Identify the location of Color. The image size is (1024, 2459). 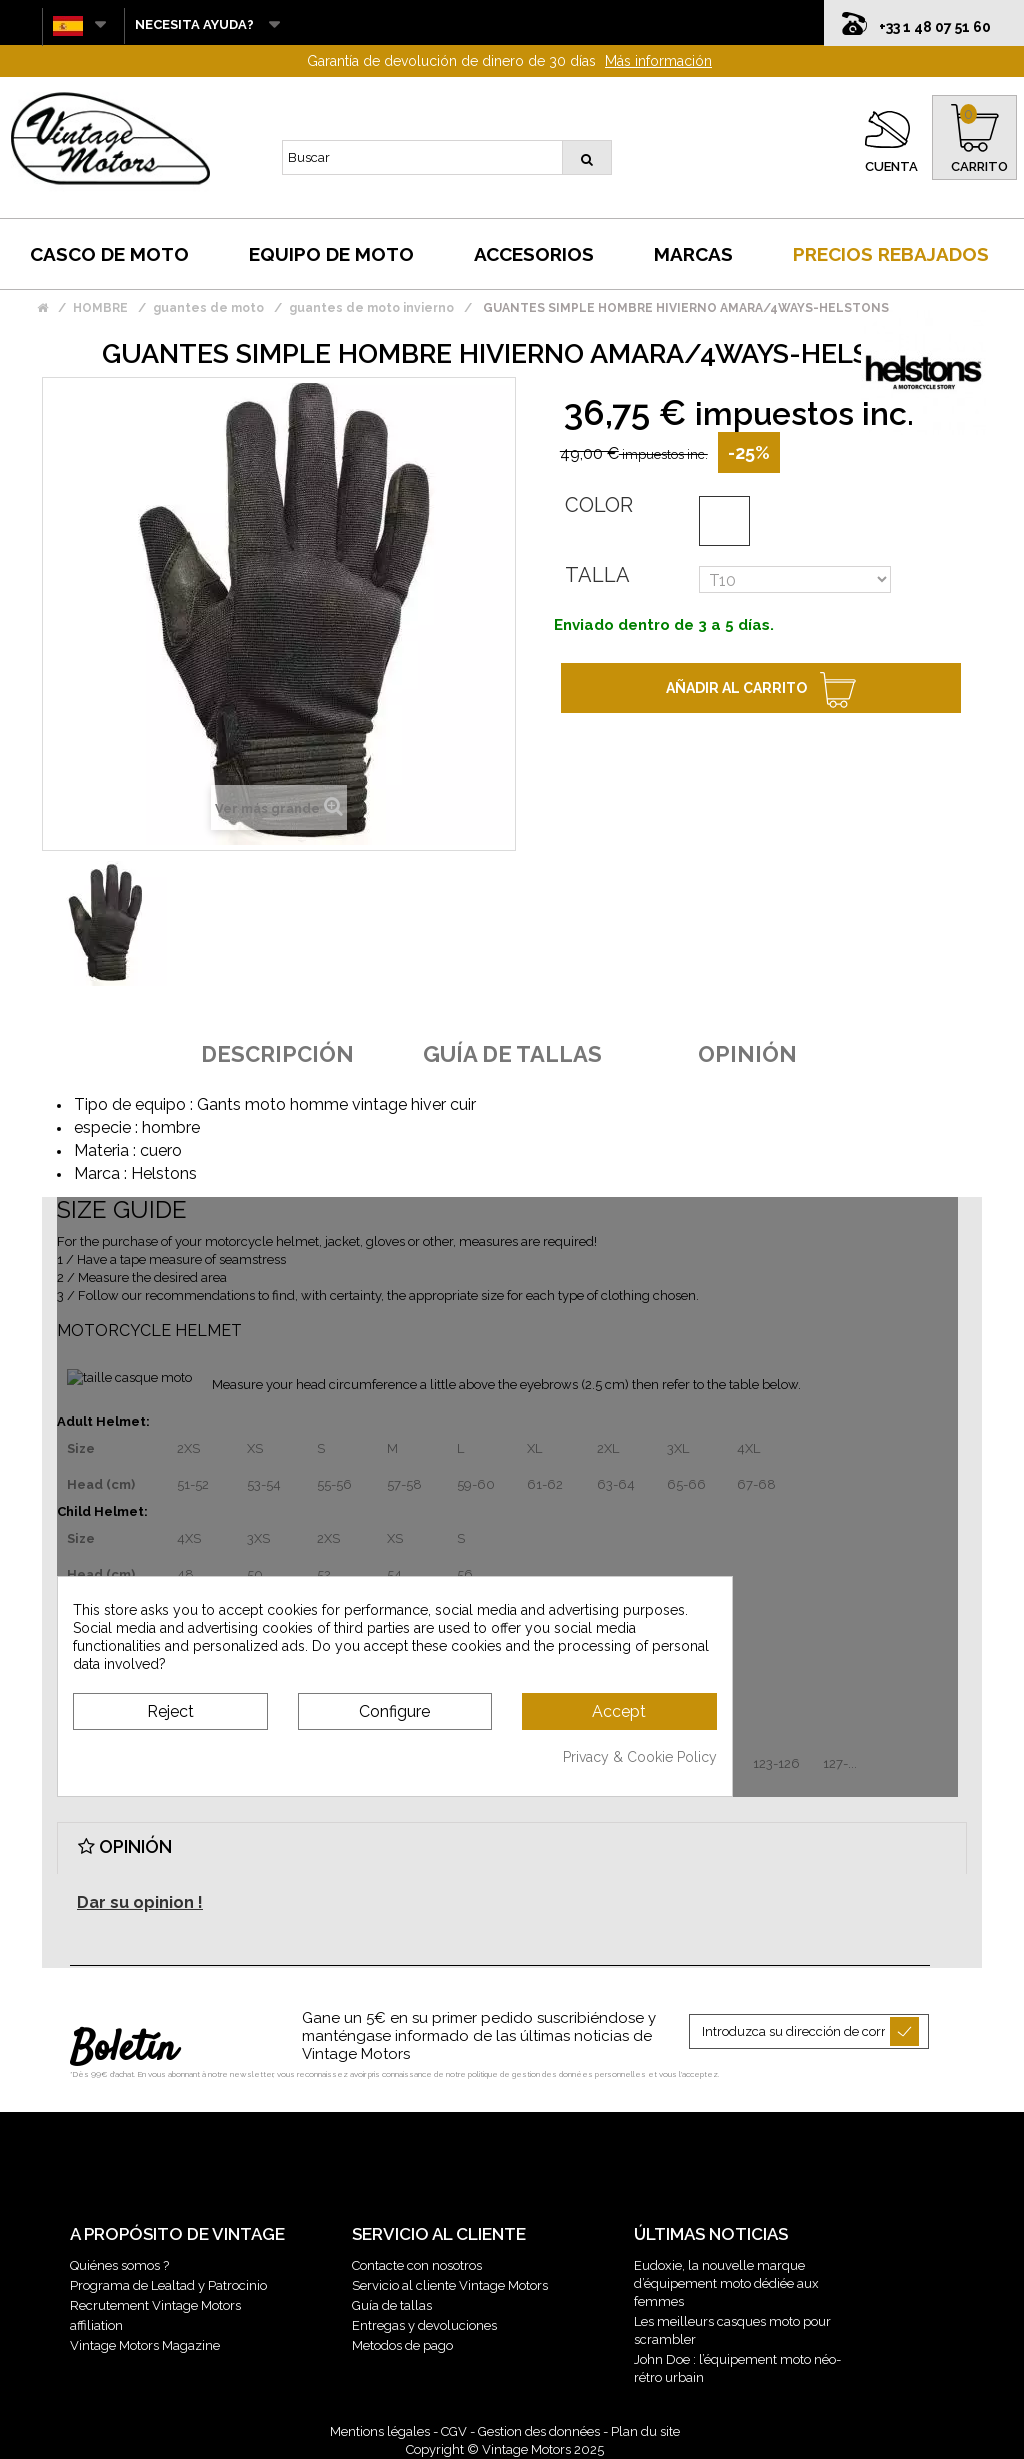
(599, 505).